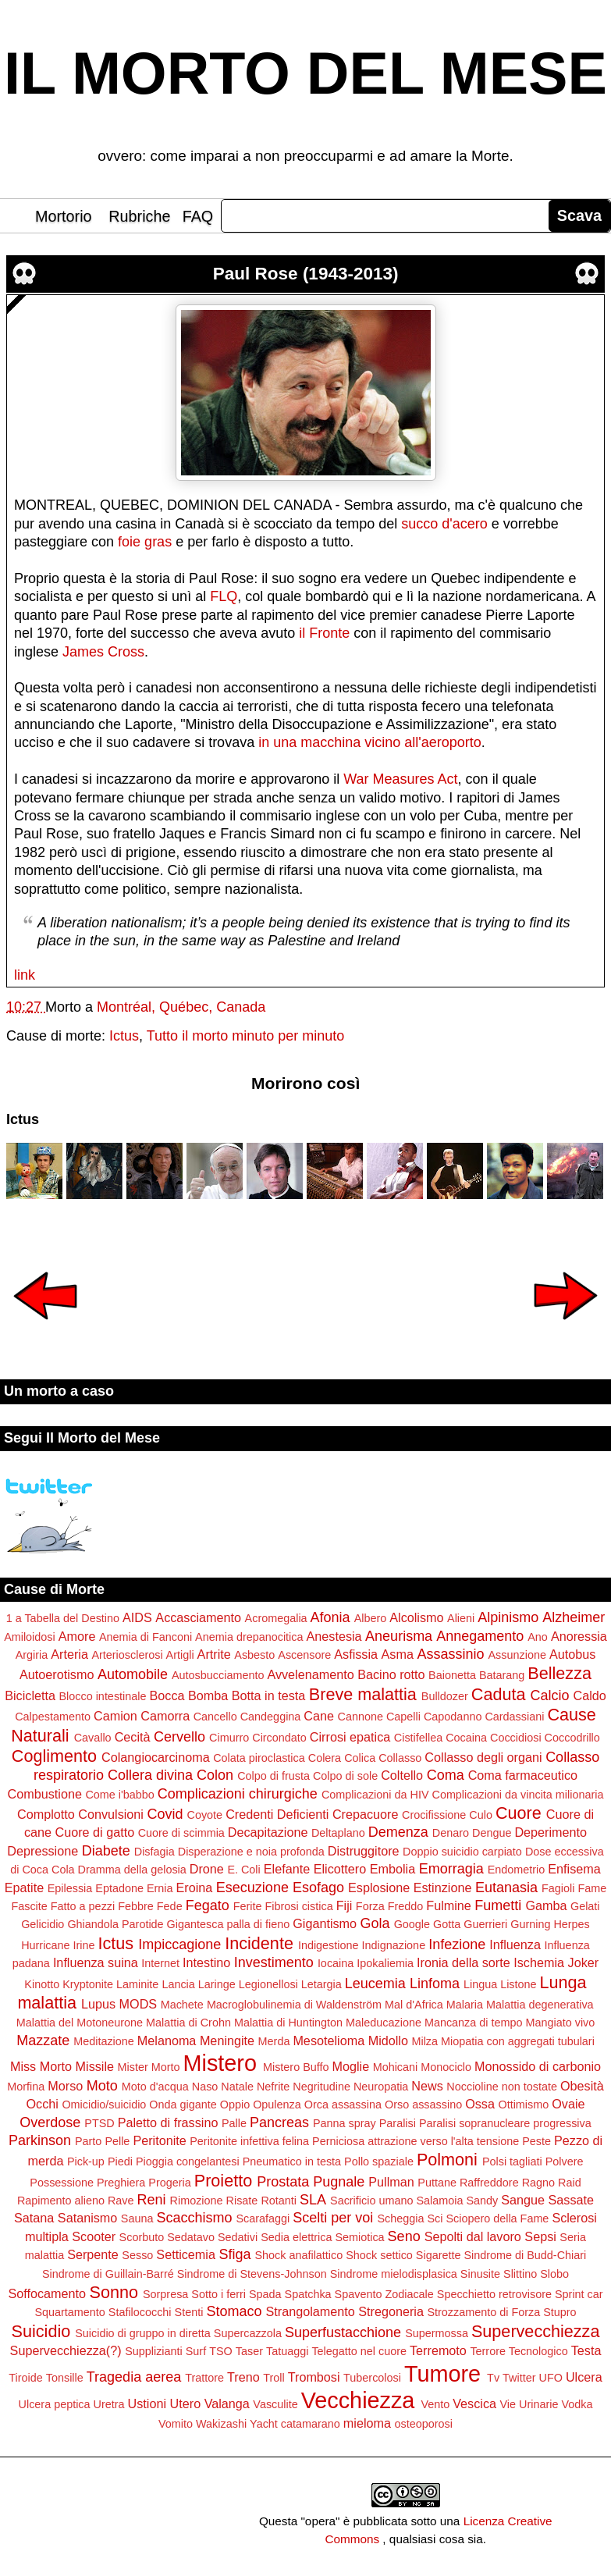 This screenshot has height=2576, width=611. What do you see at coordinates (498, 1694) in the screenshot?
I see `Caduta` at bounding box center [498, 1694].